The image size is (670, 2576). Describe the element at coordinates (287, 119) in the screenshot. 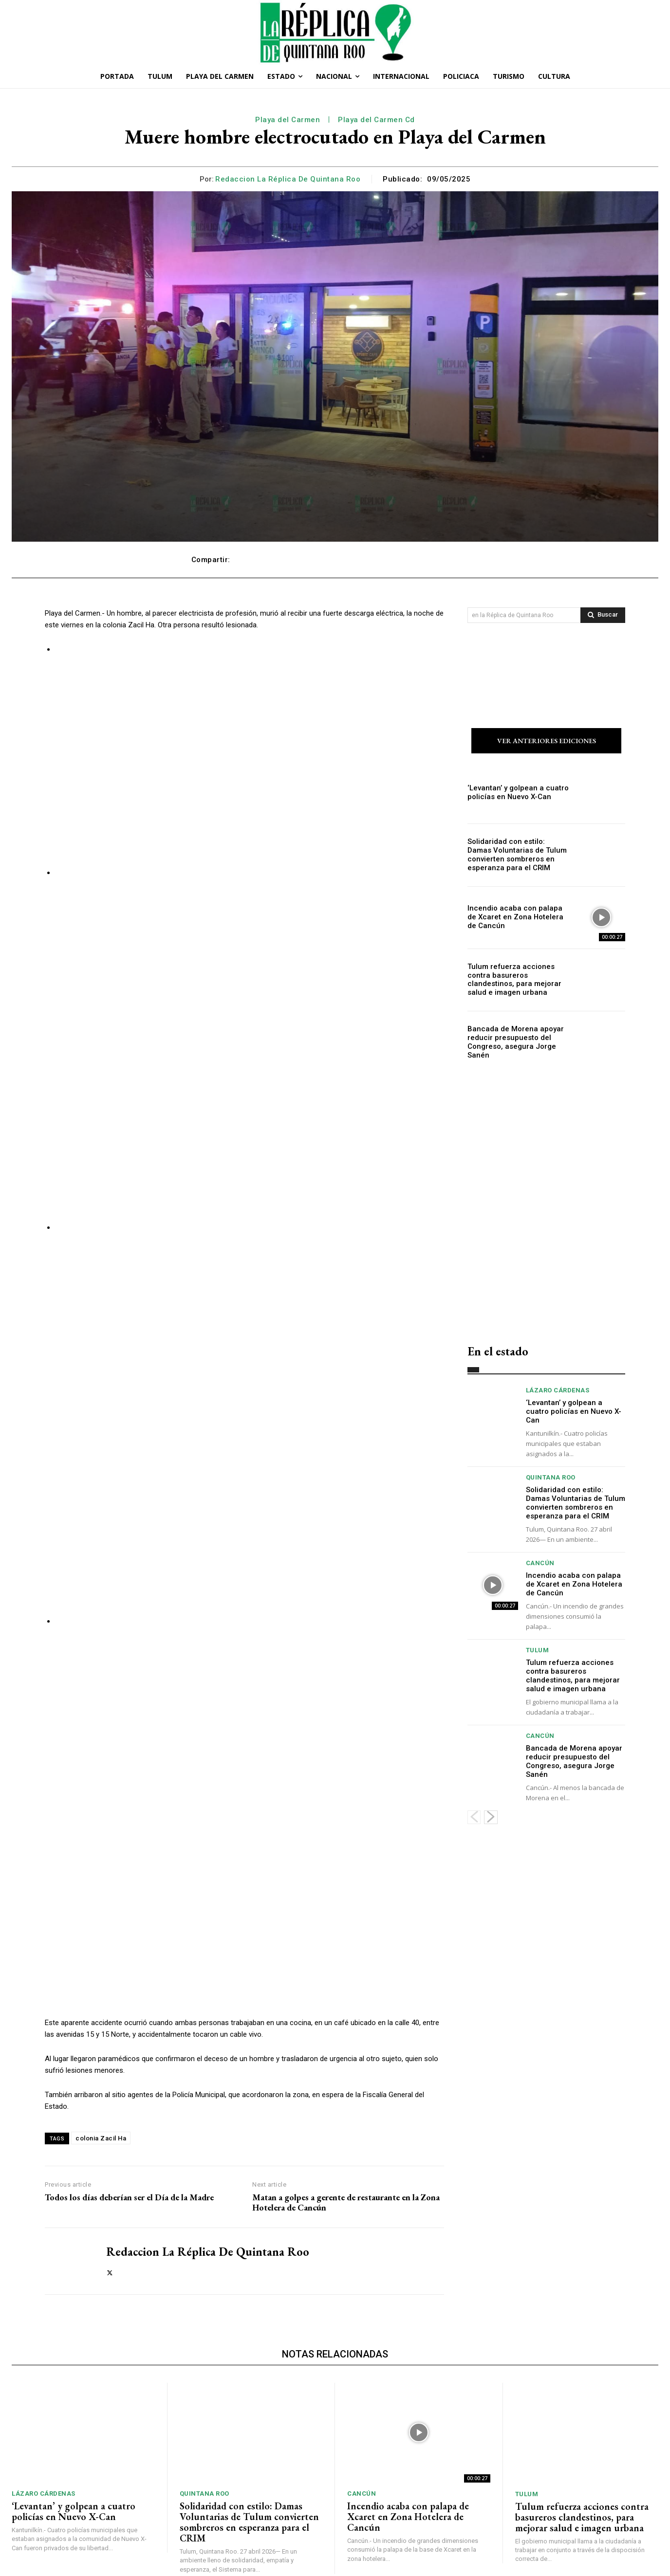

I see `Playa del Carmen` at that location.